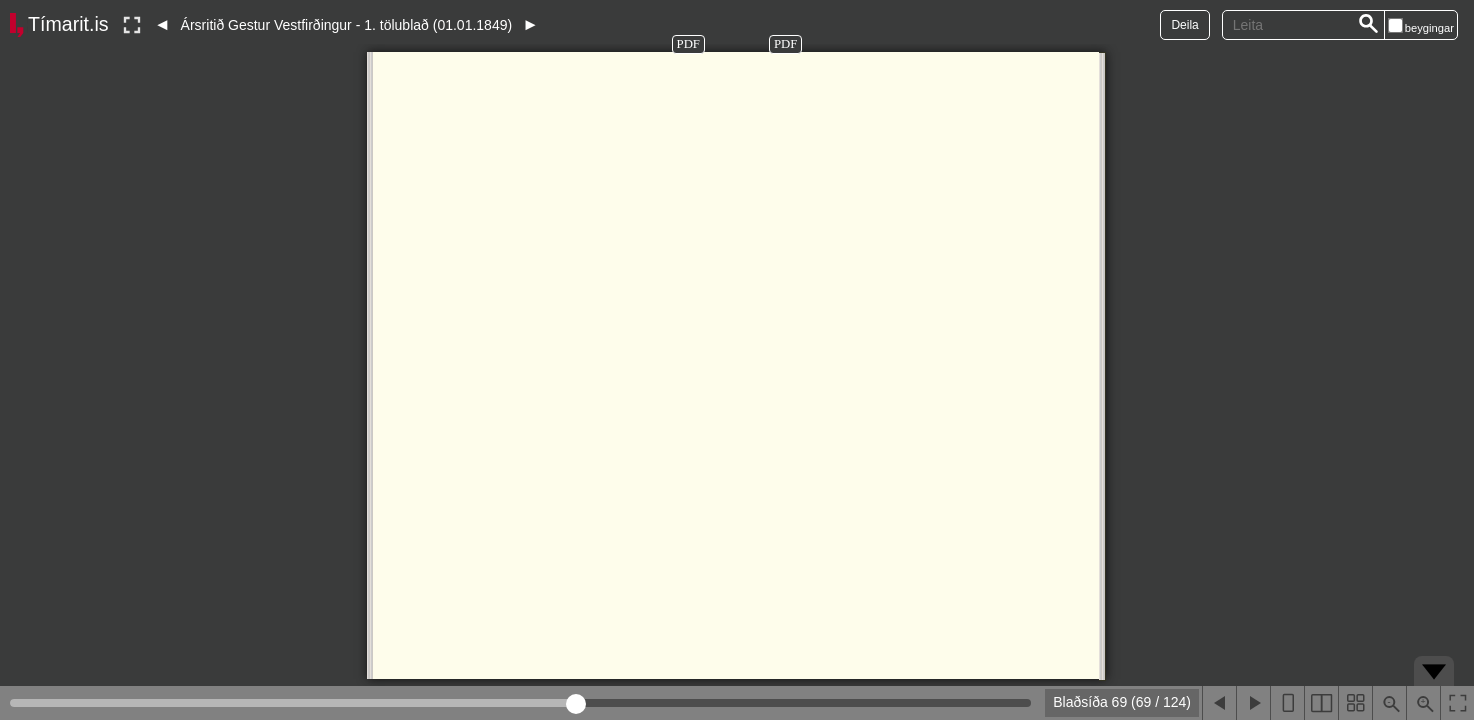 The height and width of the screenshot is (720, 1474). I want to click on Deila, so click(1184, 25).